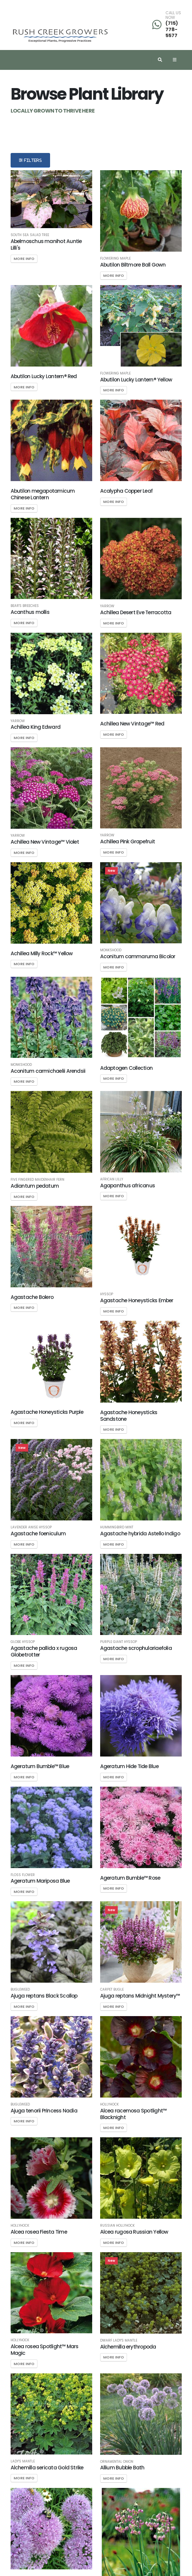 This screenshot has height=2576, width=192. Describe the element at coordinates (39, 2231) in the screenshot. I see `Alcea rosea Fiesta Time` at that location.